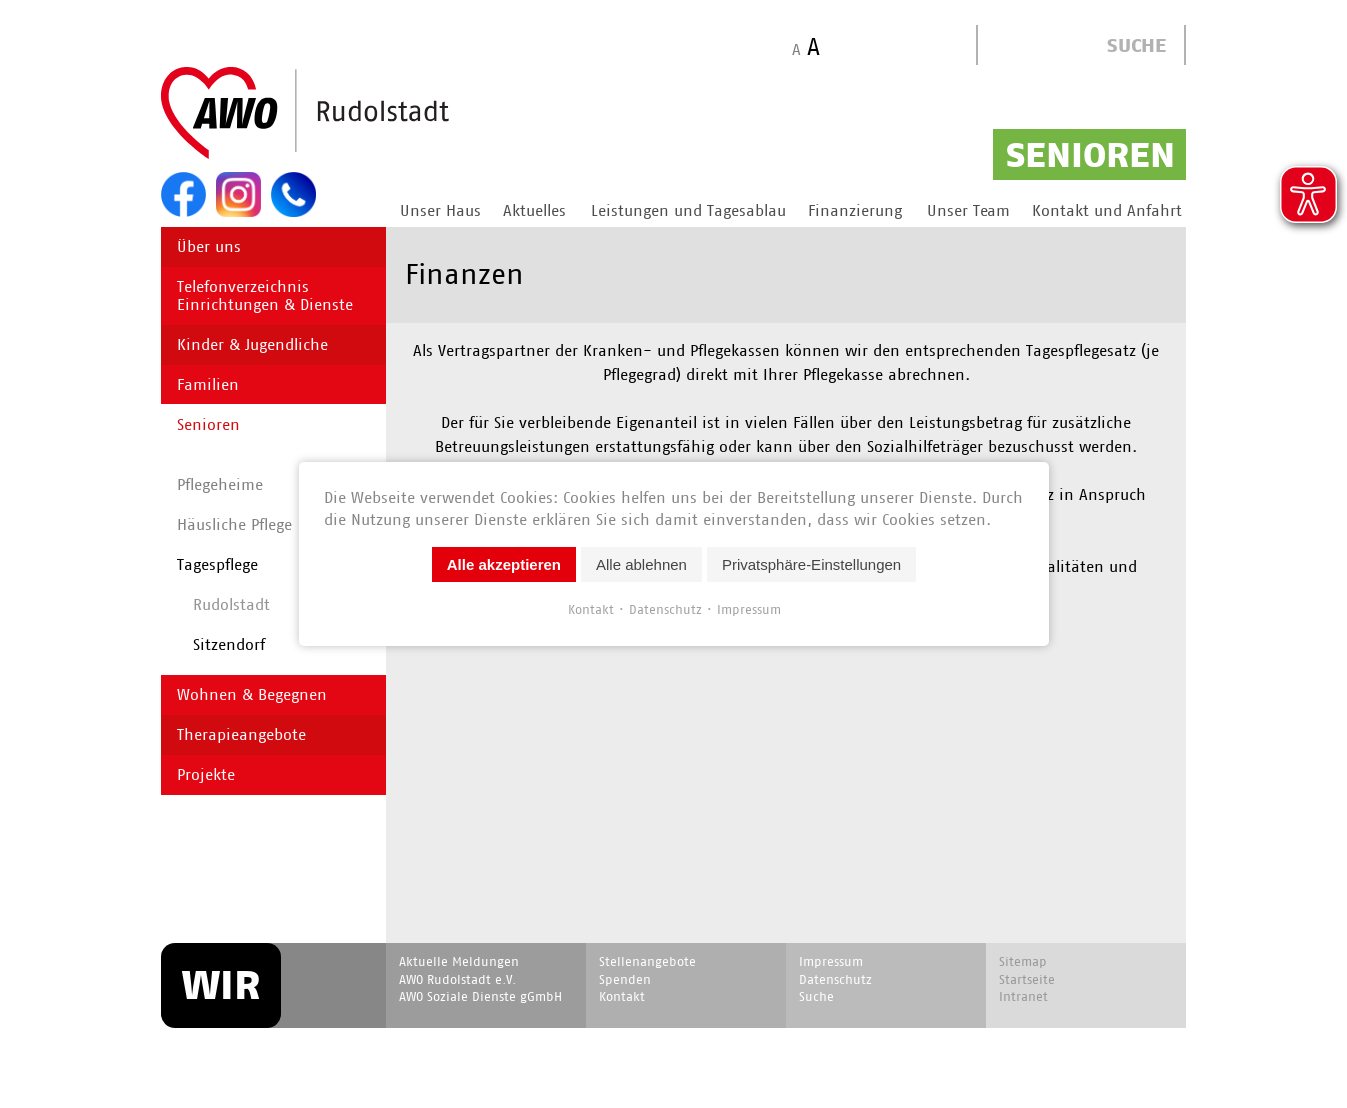  What do you see at coordinates (459, 961) in the screenshot?
I see `Aktuelle Meldungen [menuitem]` at bounding box center [459, 961].